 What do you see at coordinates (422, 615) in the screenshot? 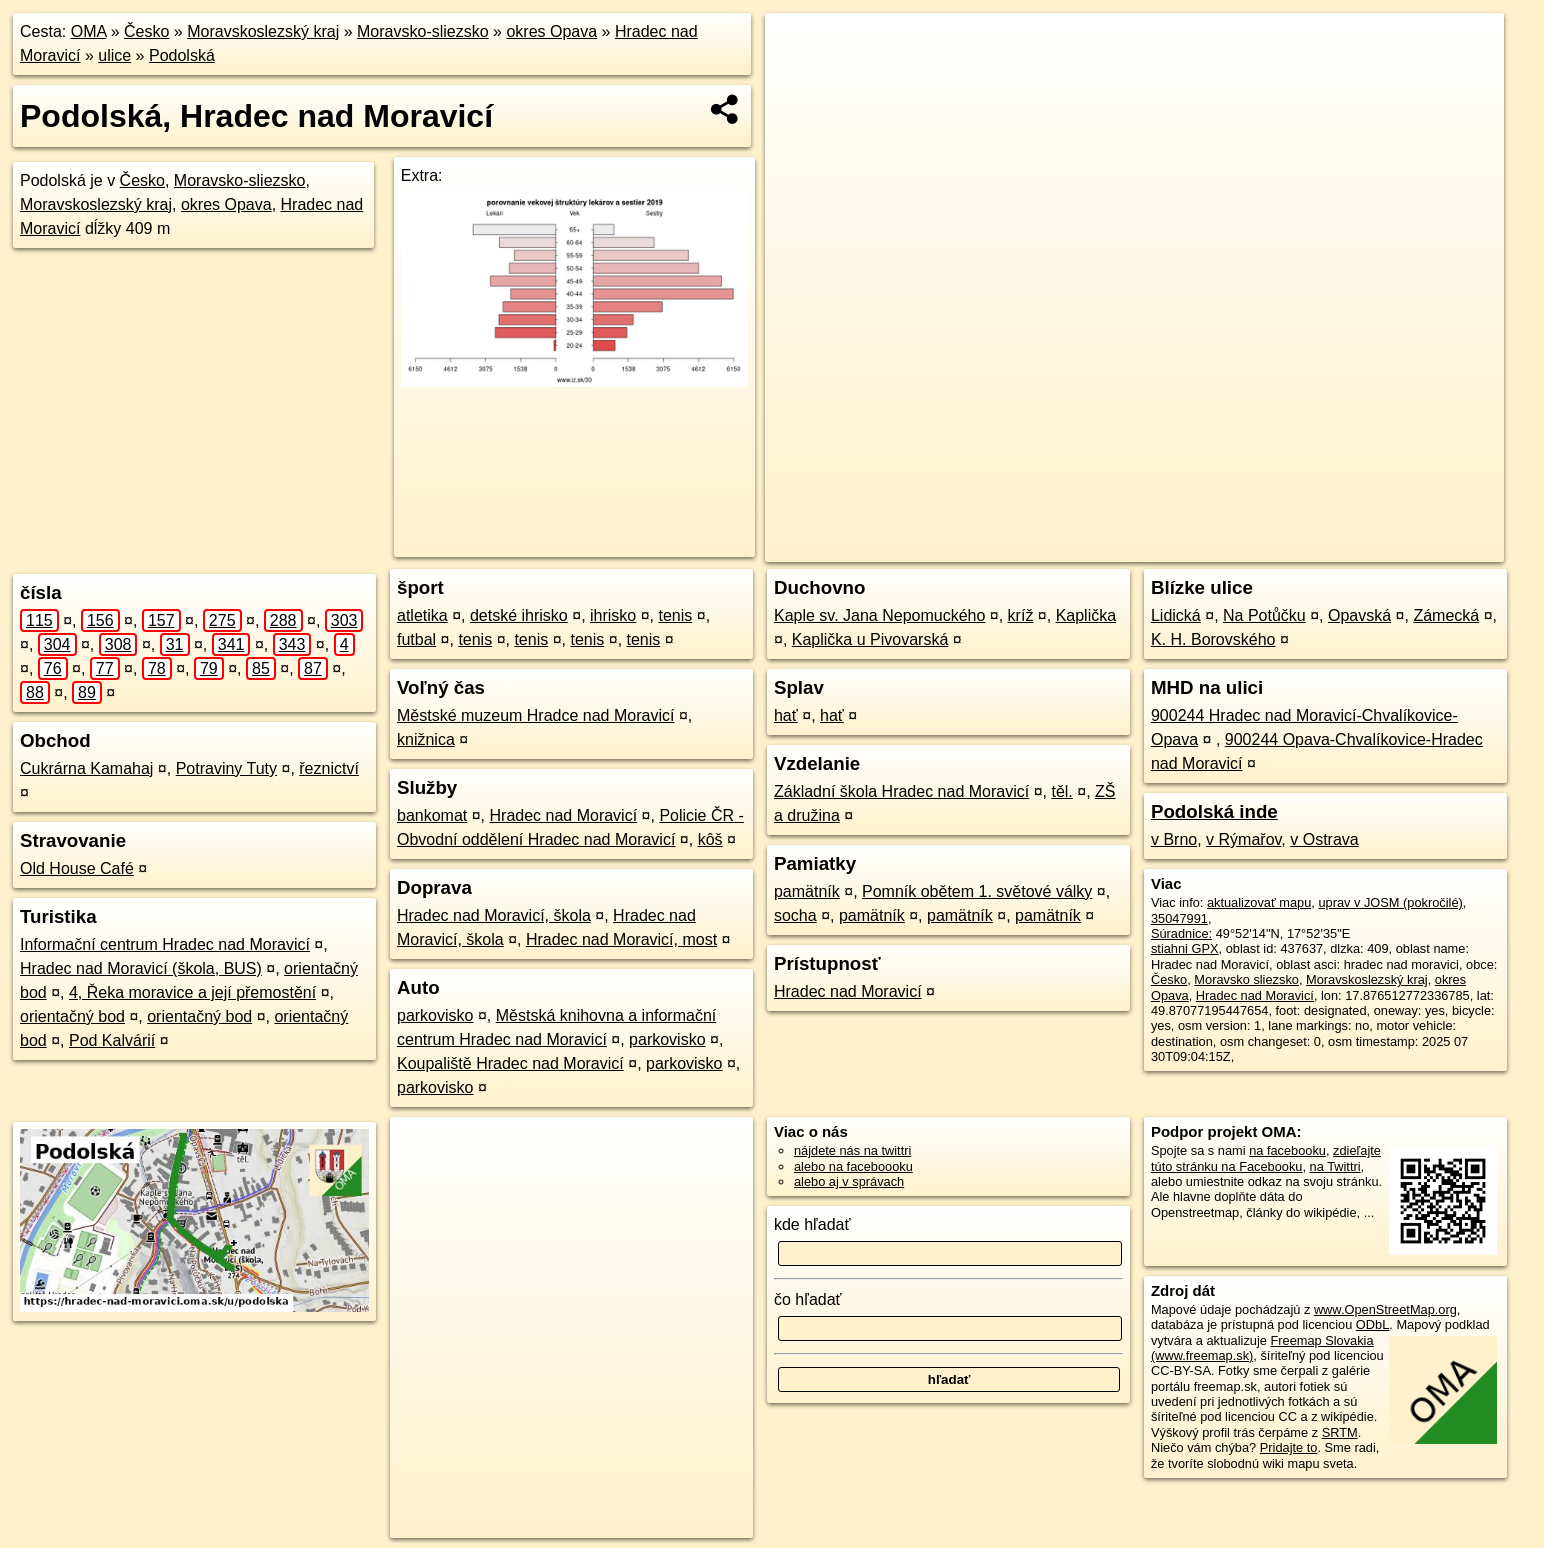
I see `atletika` at bounding box center [422, 615].